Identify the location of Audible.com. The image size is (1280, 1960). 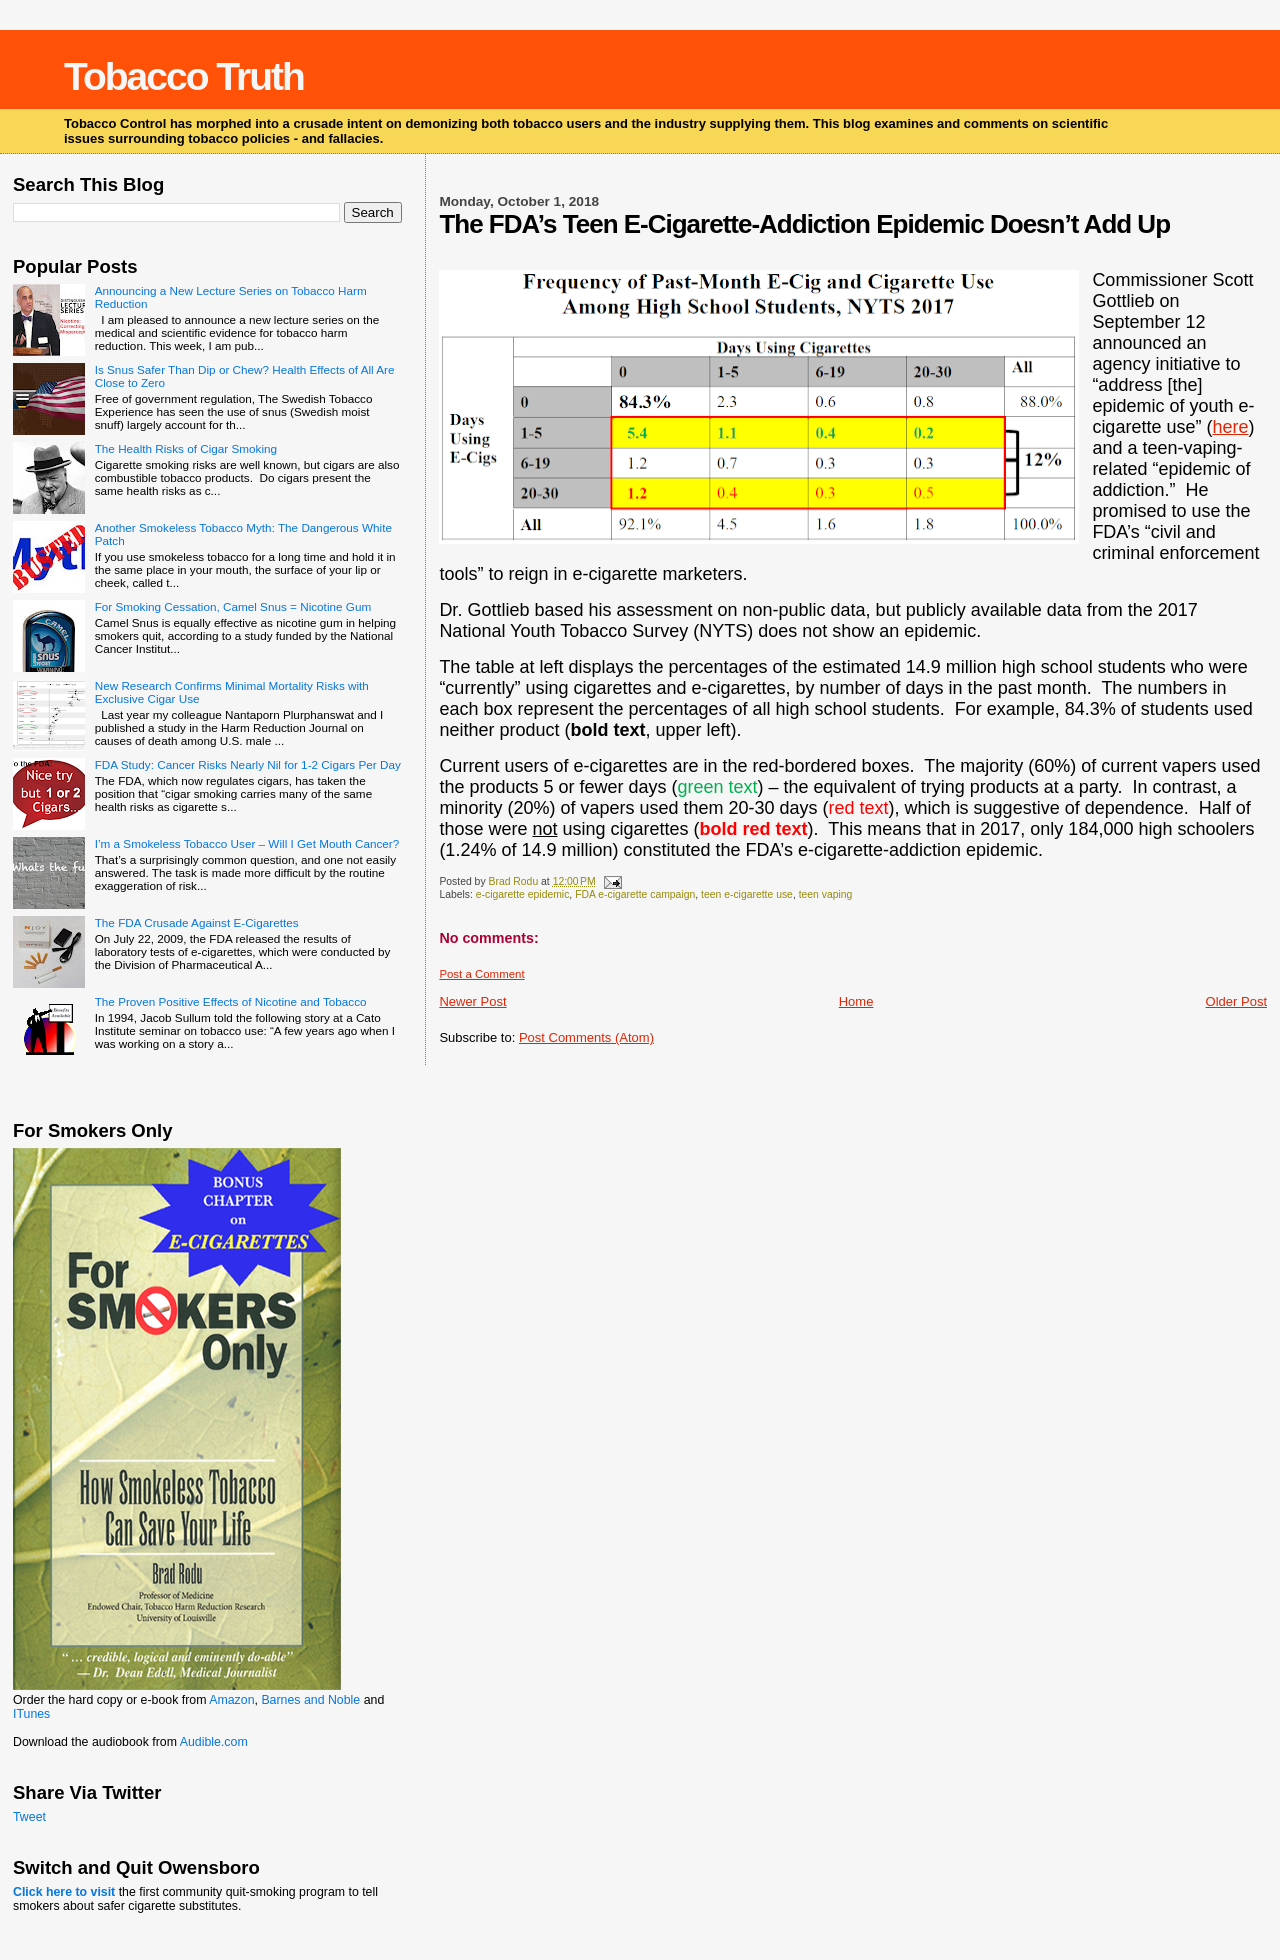
(214, 1742).